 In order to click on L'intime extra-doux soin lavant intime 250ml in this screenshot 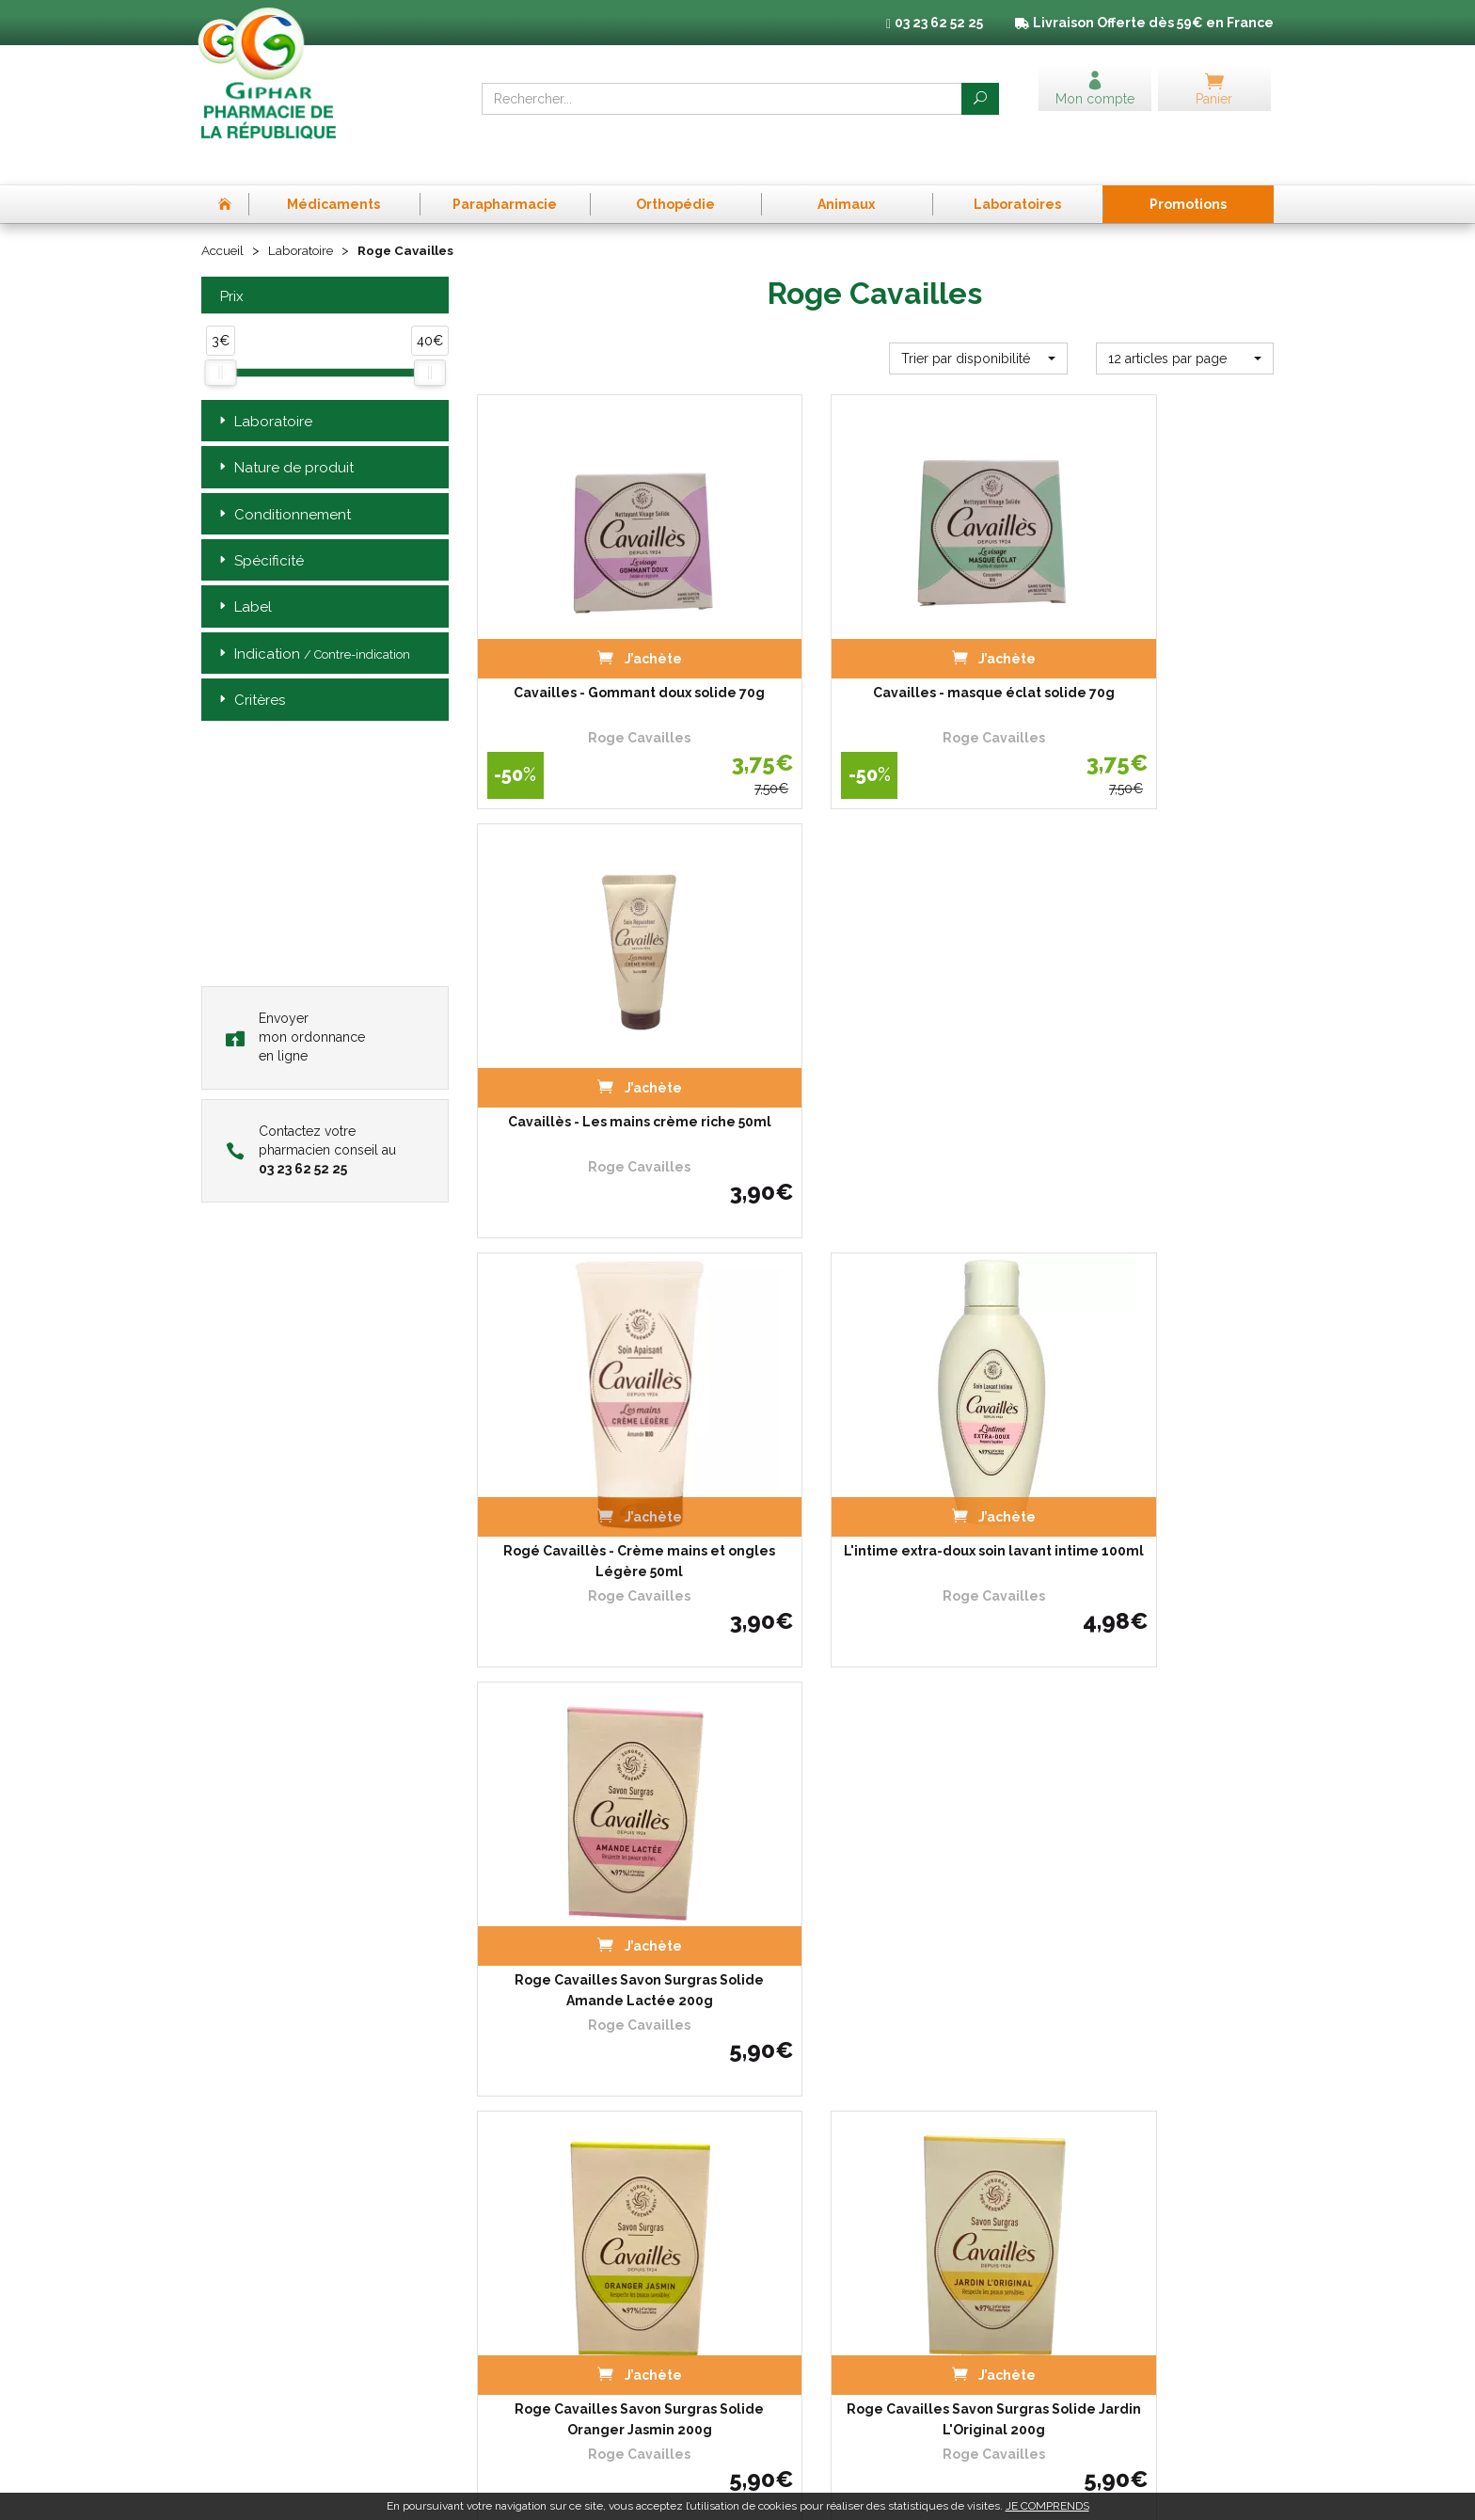, I will do `click(600, 1806)`.